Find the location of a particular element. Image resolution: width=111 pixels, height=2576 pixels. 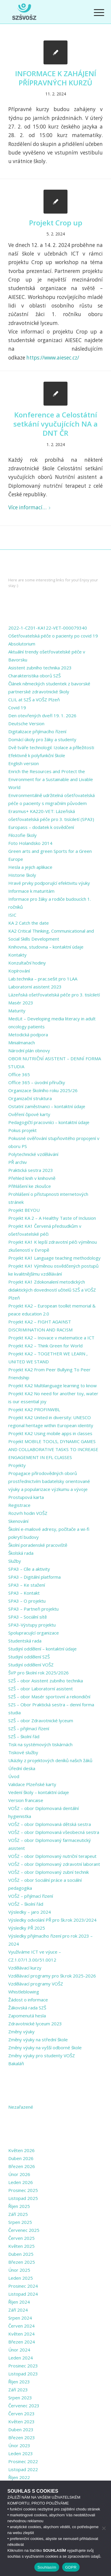

Únor 2023 is located at coordinates (19, 2445).